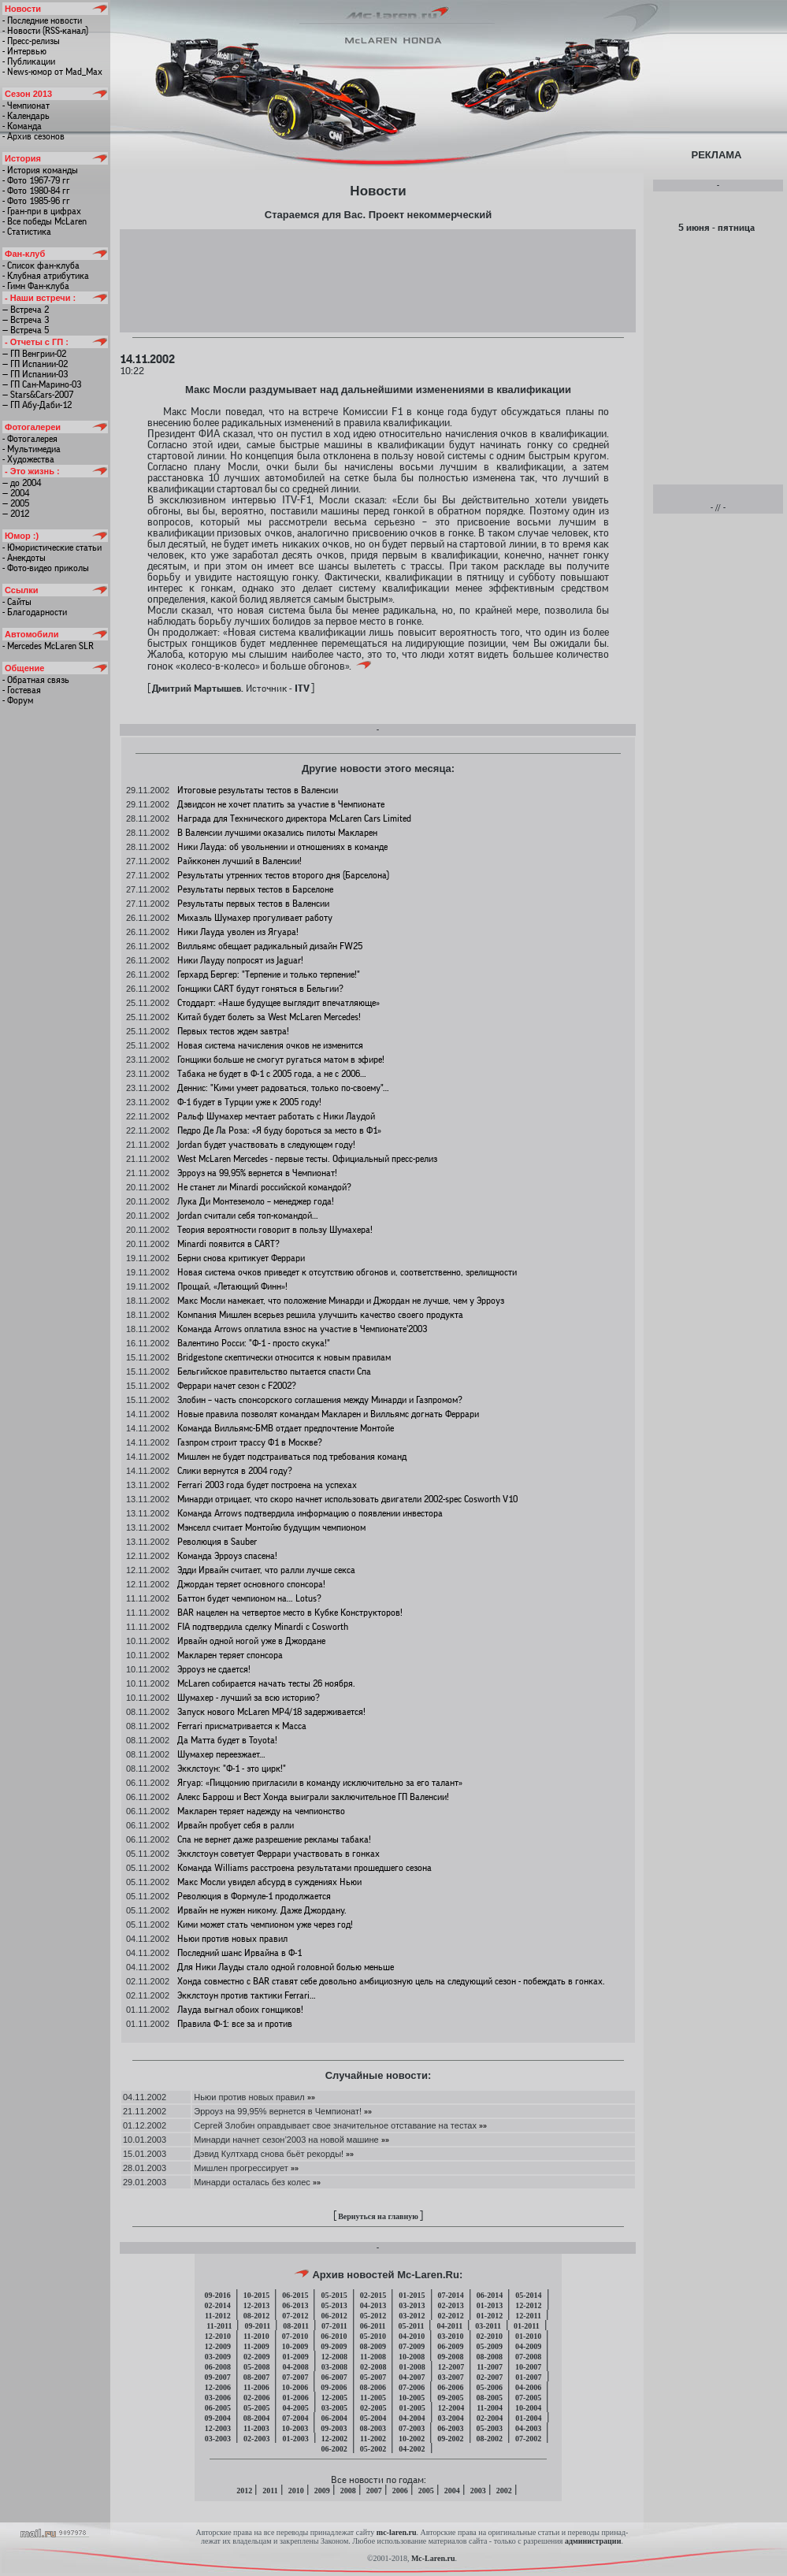 This screenshot has width=787, height=2576. Describe the element at coordinates (451, 2315) in the screenshot. I see `02-2012` at that location.